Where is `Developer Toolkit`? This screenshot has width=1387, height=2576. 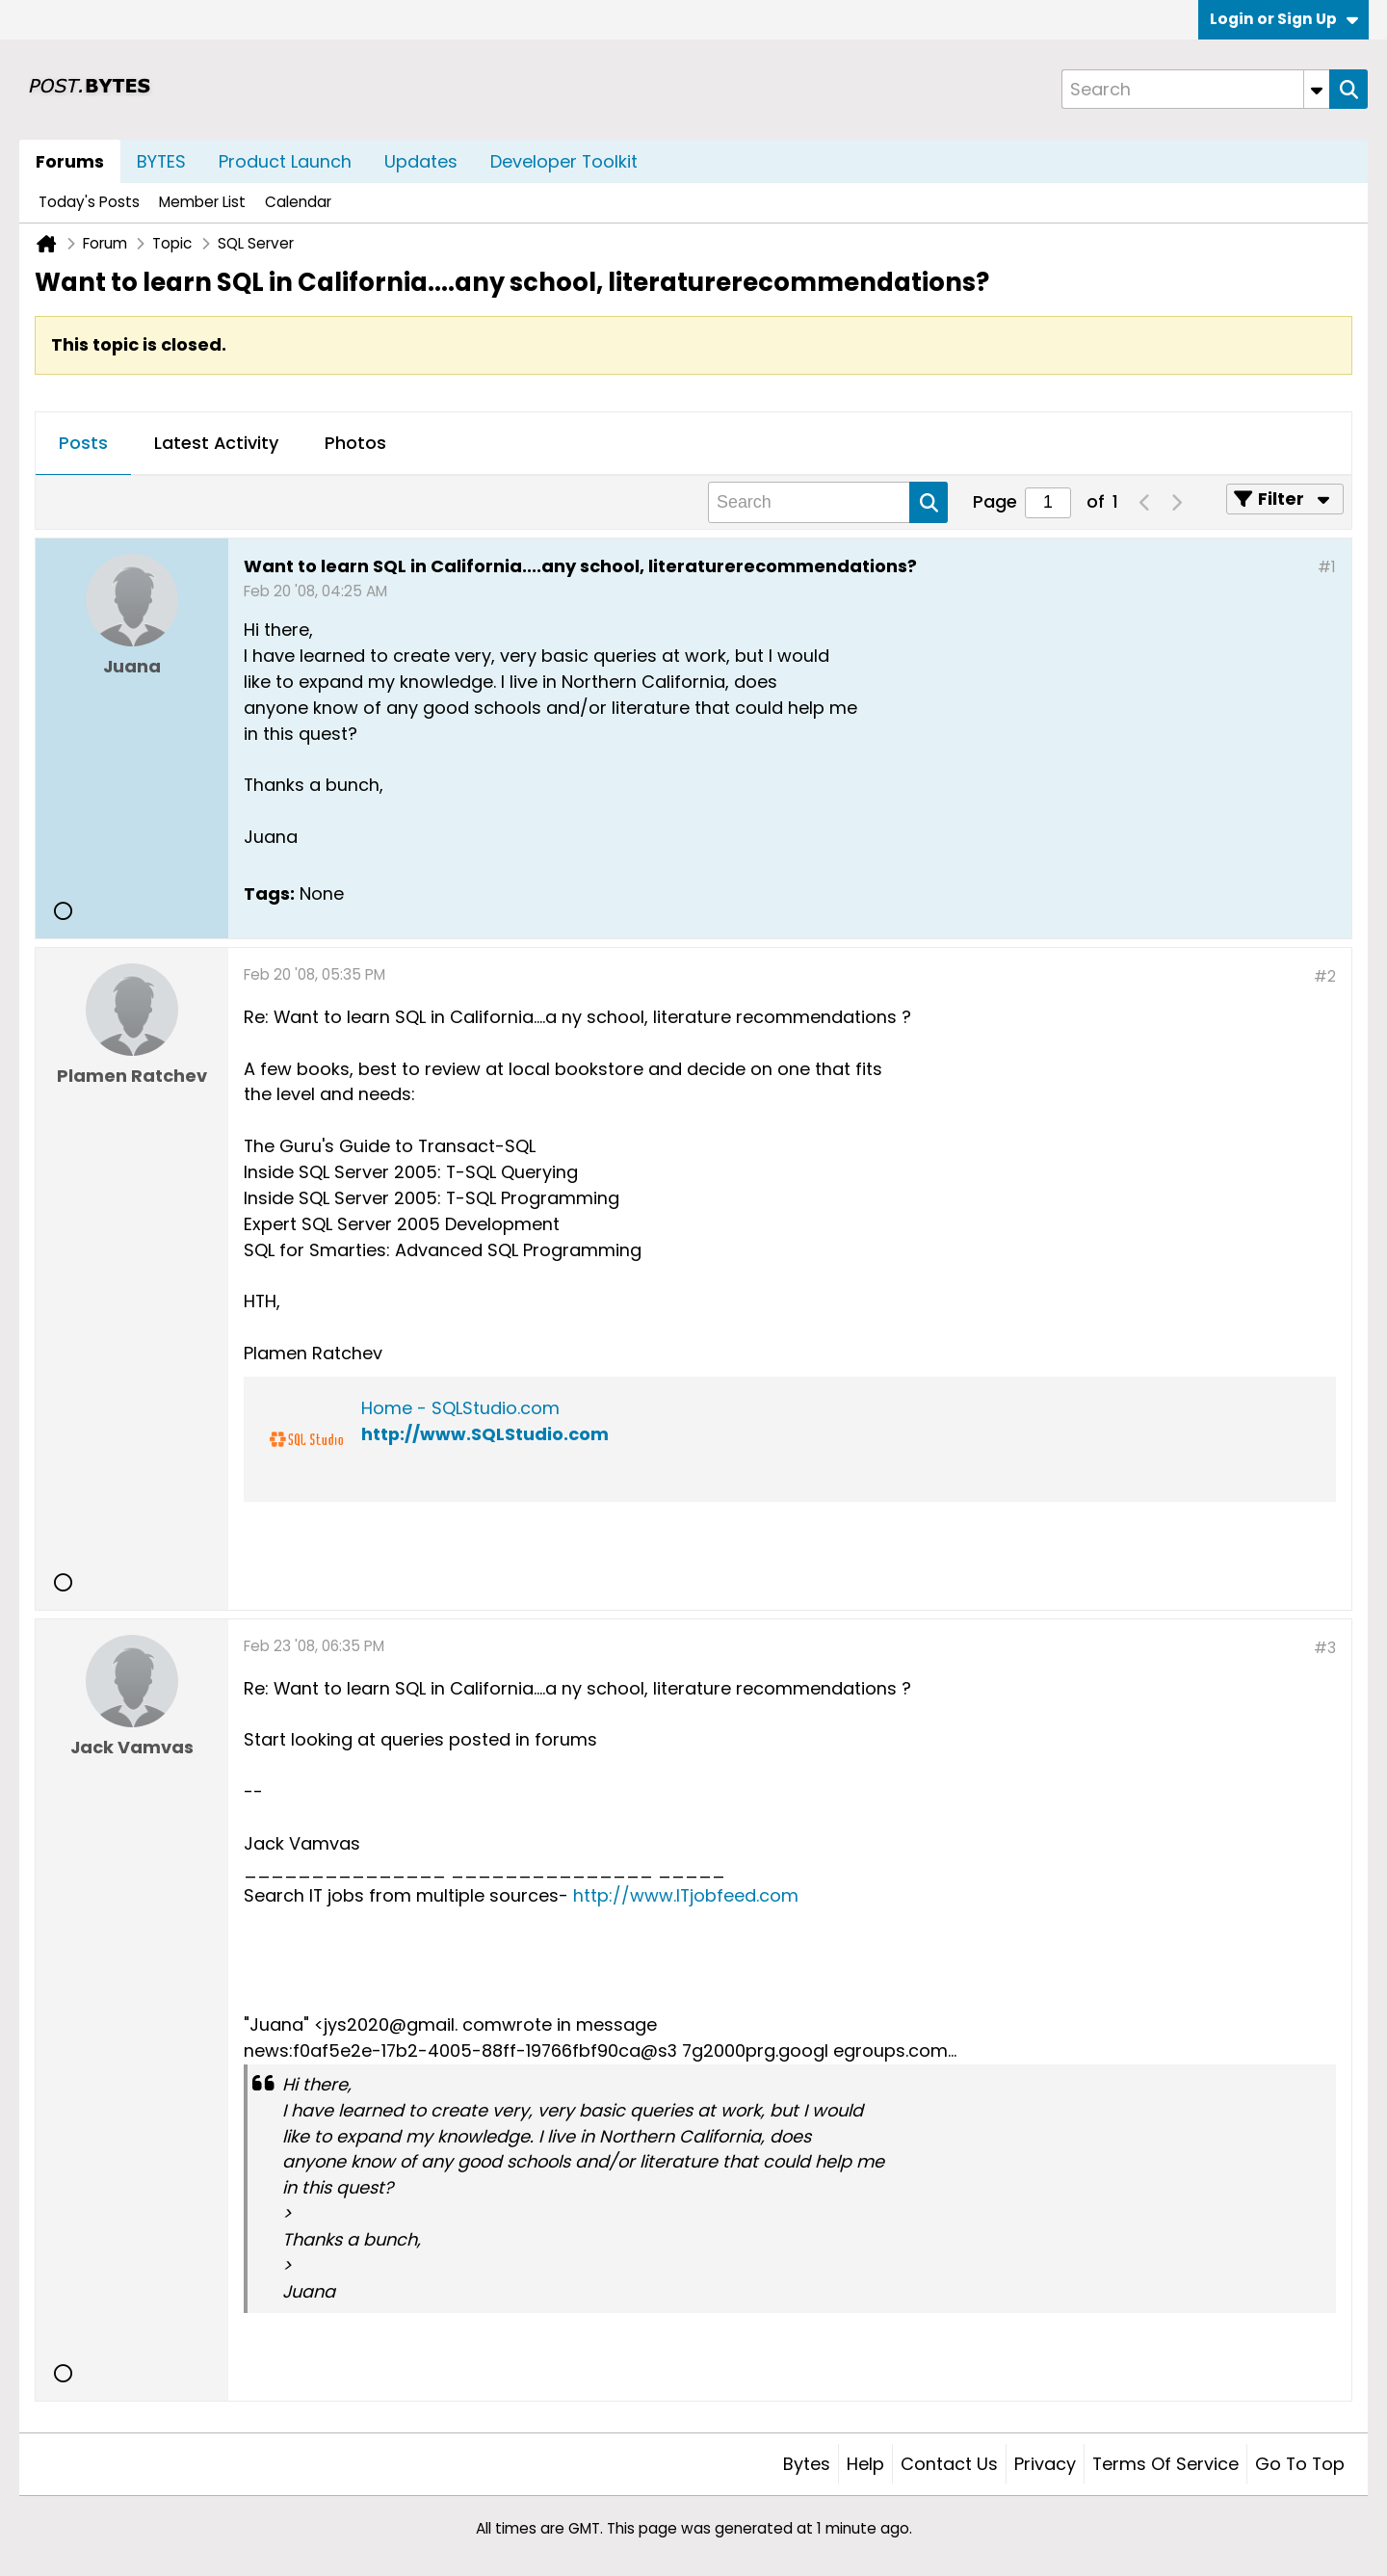
Developer Toolkit is located at coordinates (564, 161).